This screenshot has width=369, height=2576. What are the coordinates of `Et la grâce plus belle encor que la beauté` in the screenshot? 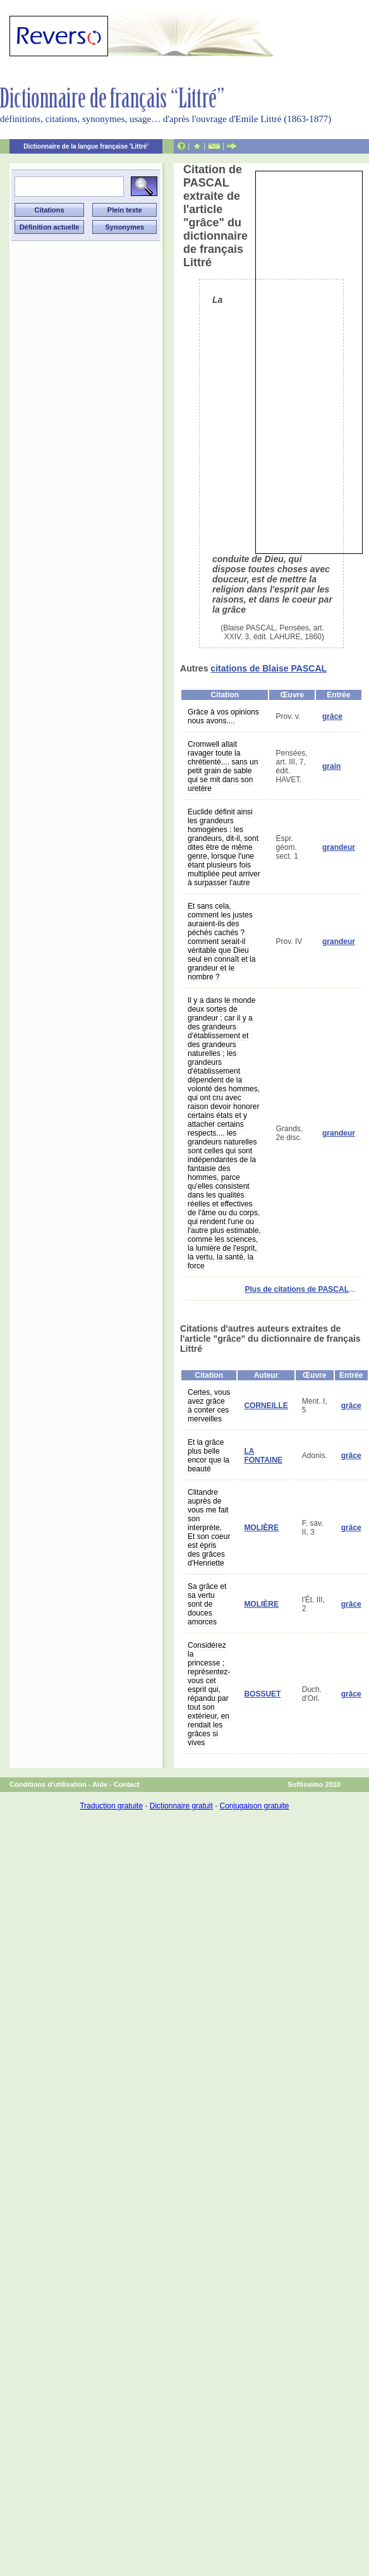 It's located at (208, 1455).